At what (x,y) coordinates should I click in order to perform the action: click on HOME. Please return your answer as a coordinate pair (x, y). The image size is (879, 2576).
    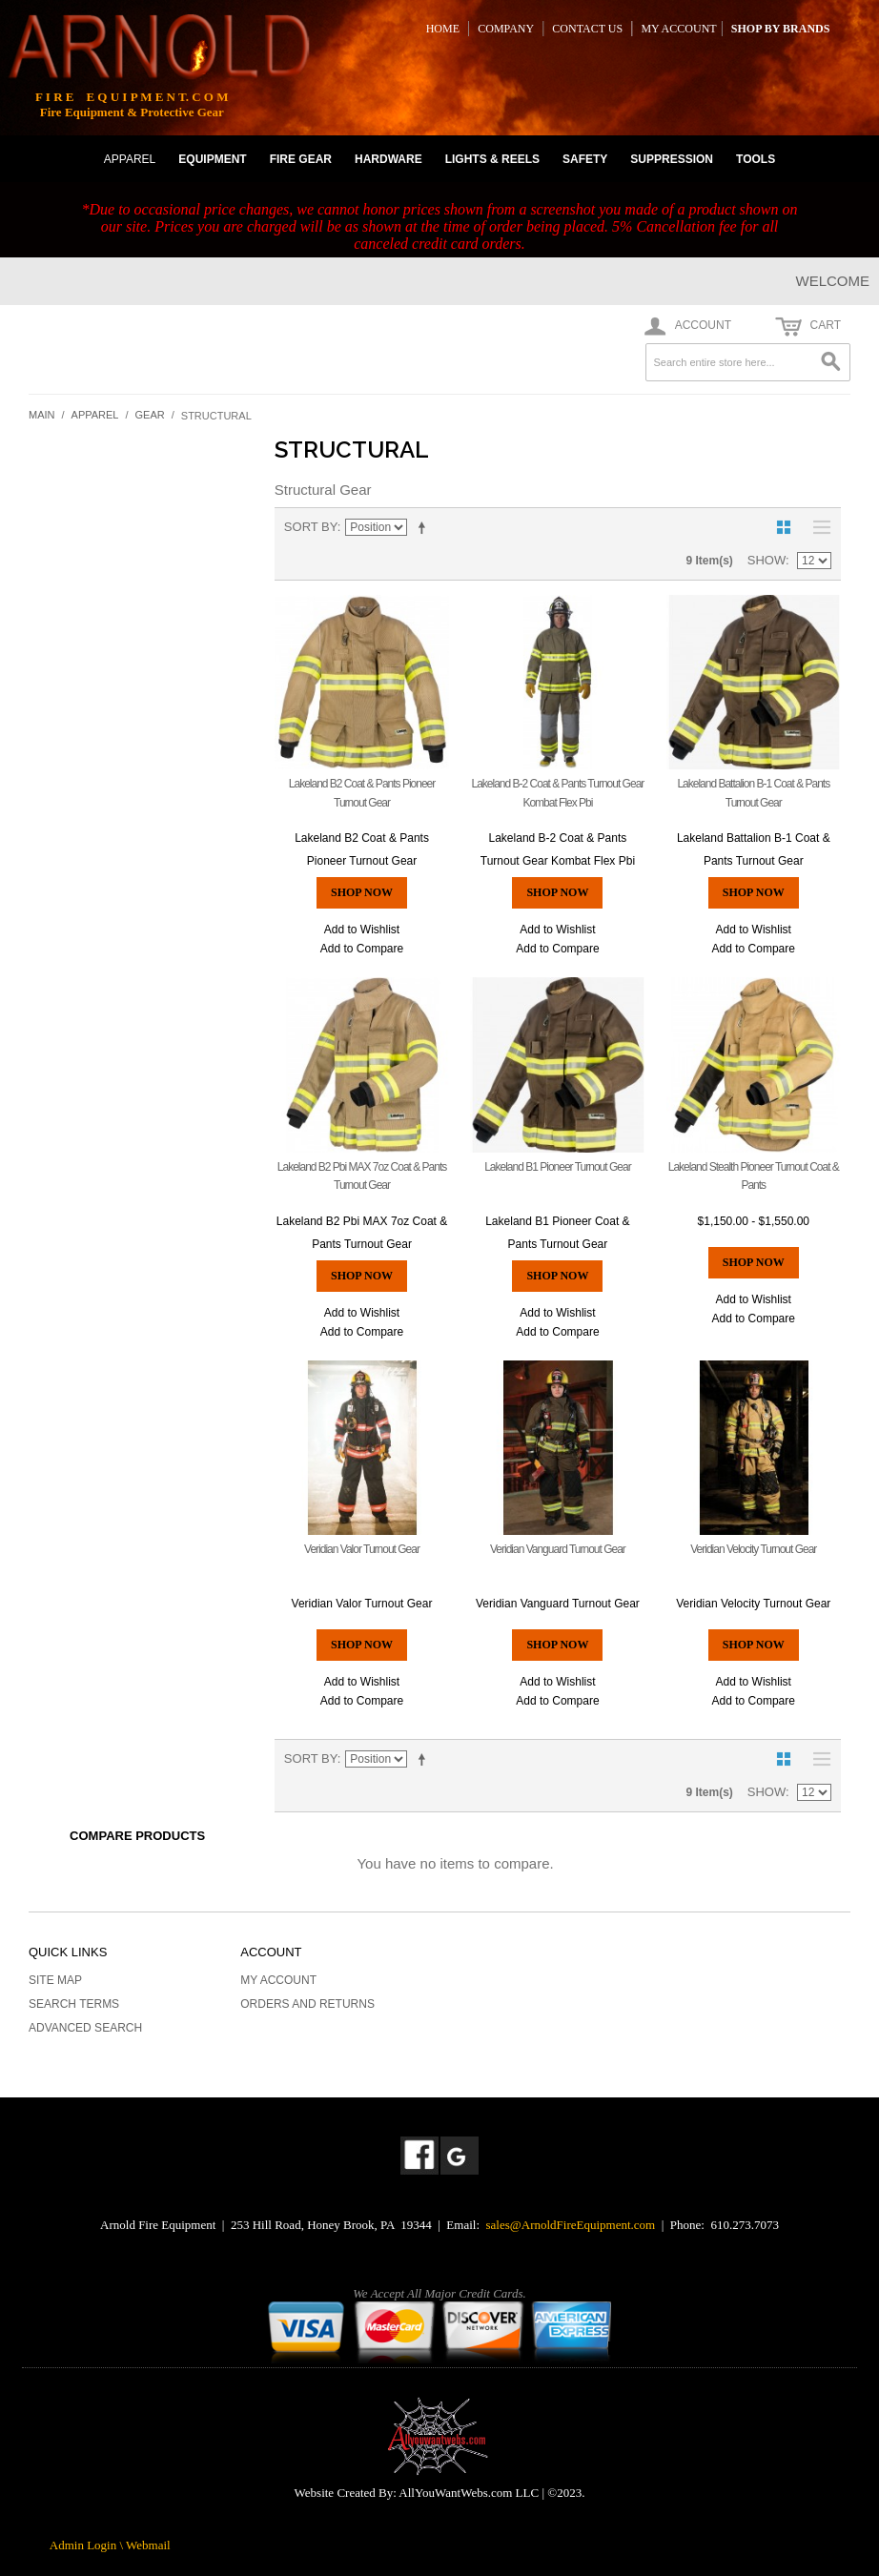
    Looking at the image, I should click on (443, 28).